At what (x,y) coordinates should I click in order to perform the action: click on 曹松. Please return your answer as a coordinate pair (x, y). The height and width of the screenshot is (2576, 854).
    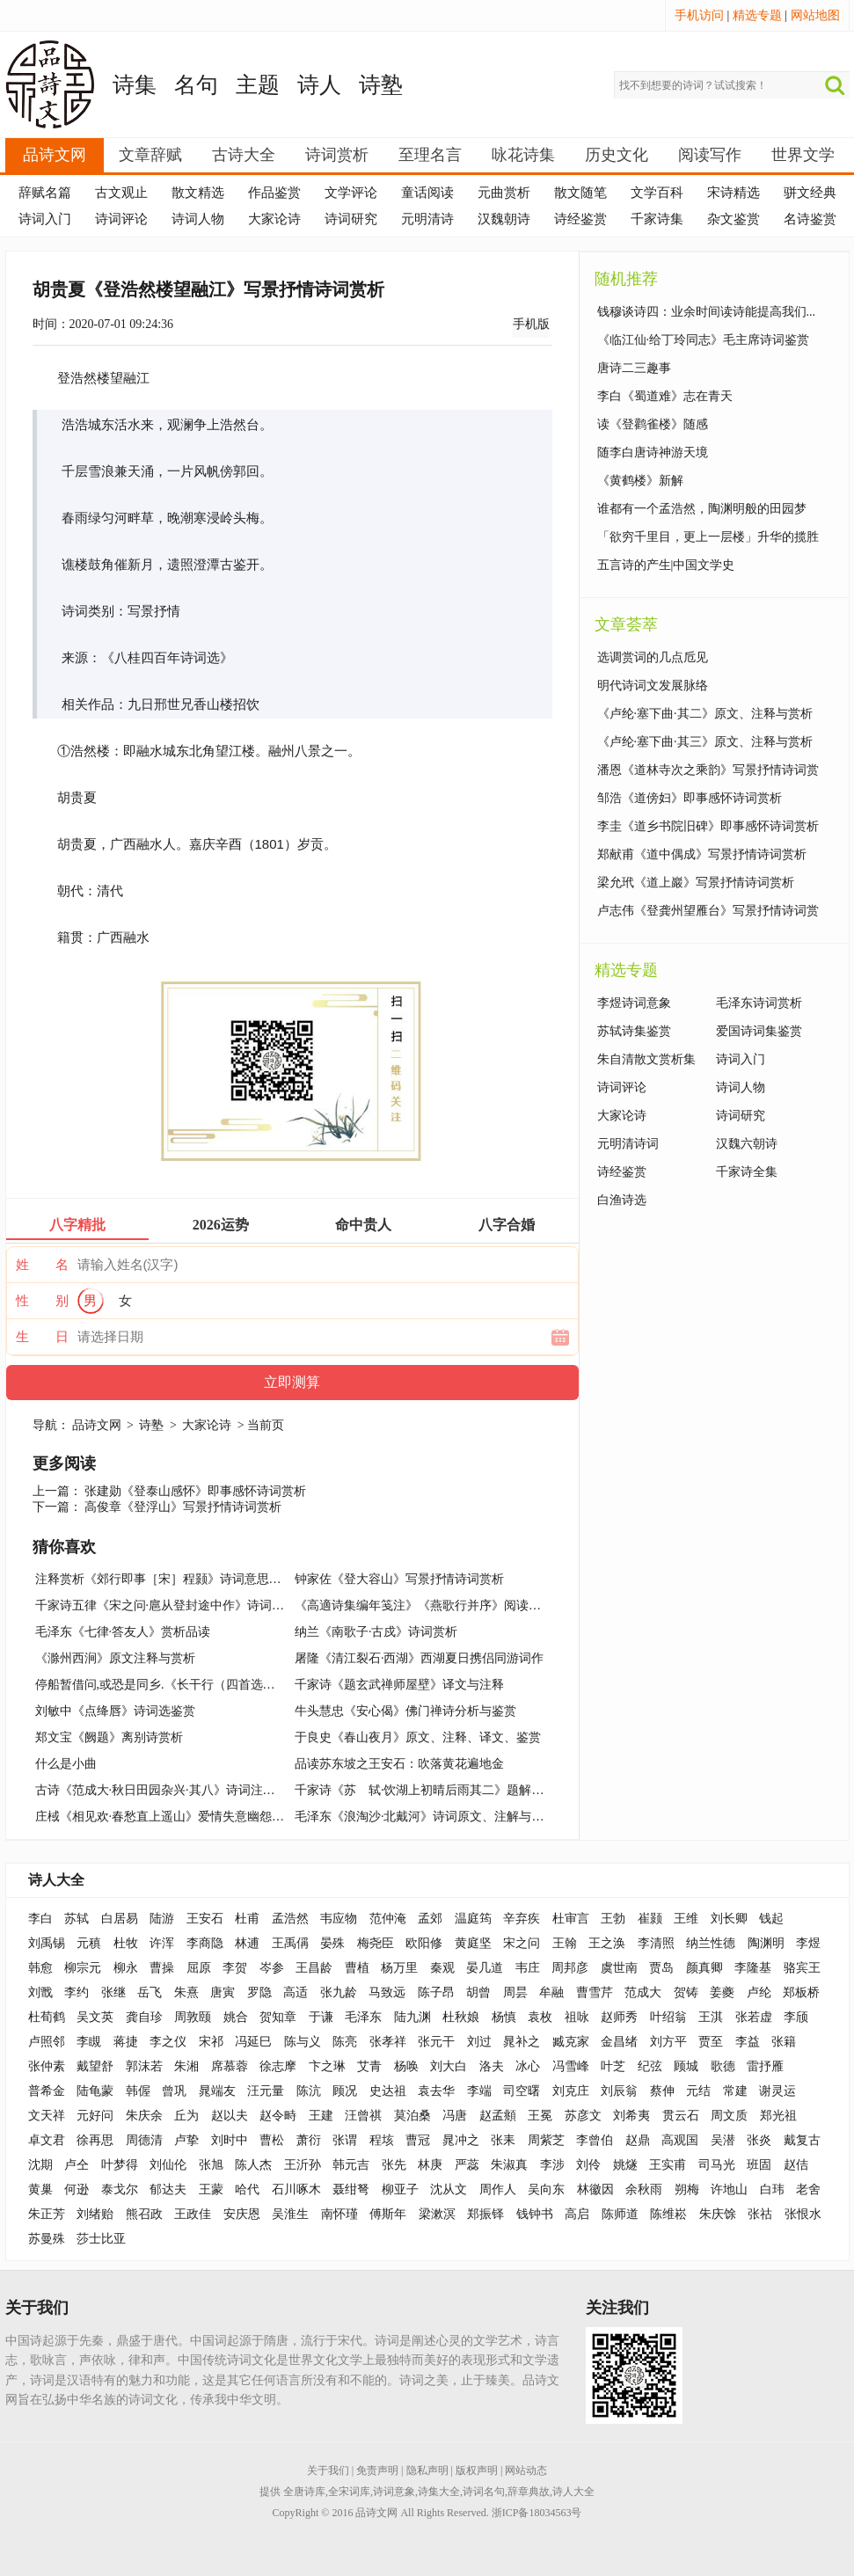
    Looking at the image, I should click on (271, 2140).